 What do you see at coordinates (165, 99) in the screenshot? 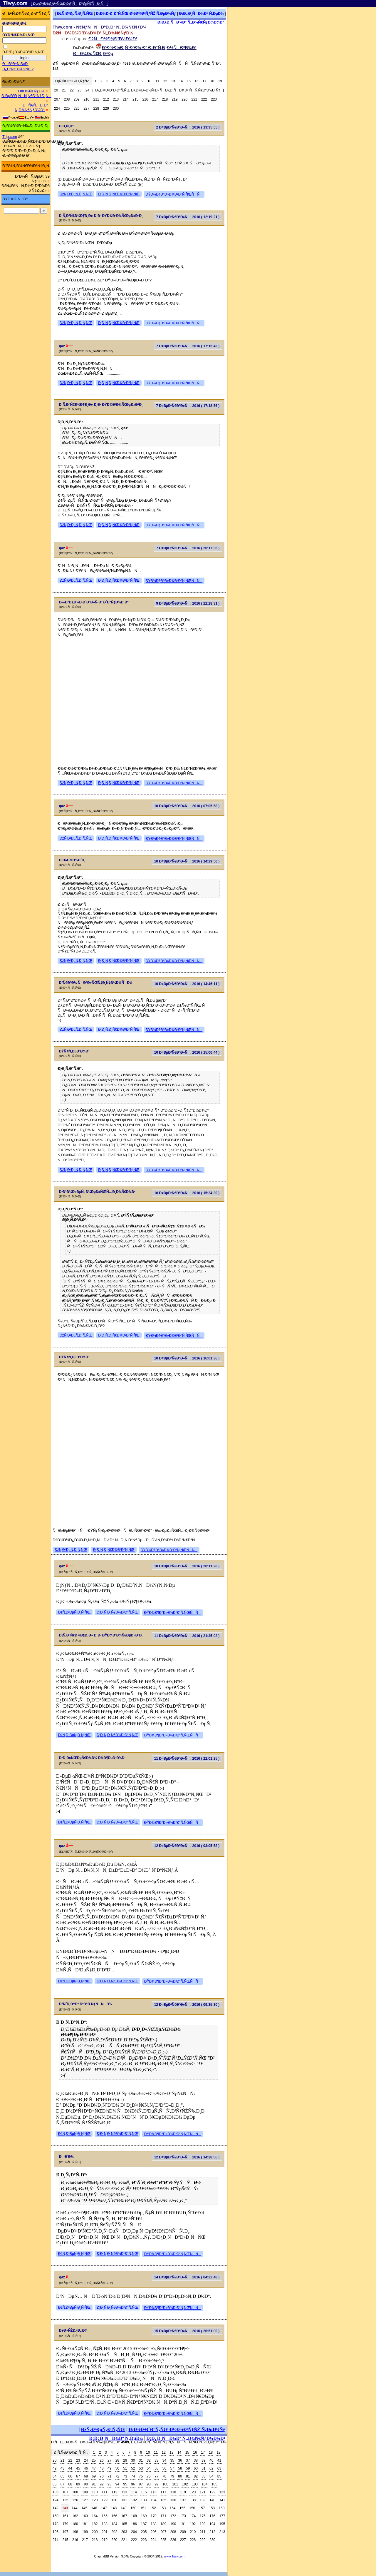
I see `218` at bounding box center [165, 99].